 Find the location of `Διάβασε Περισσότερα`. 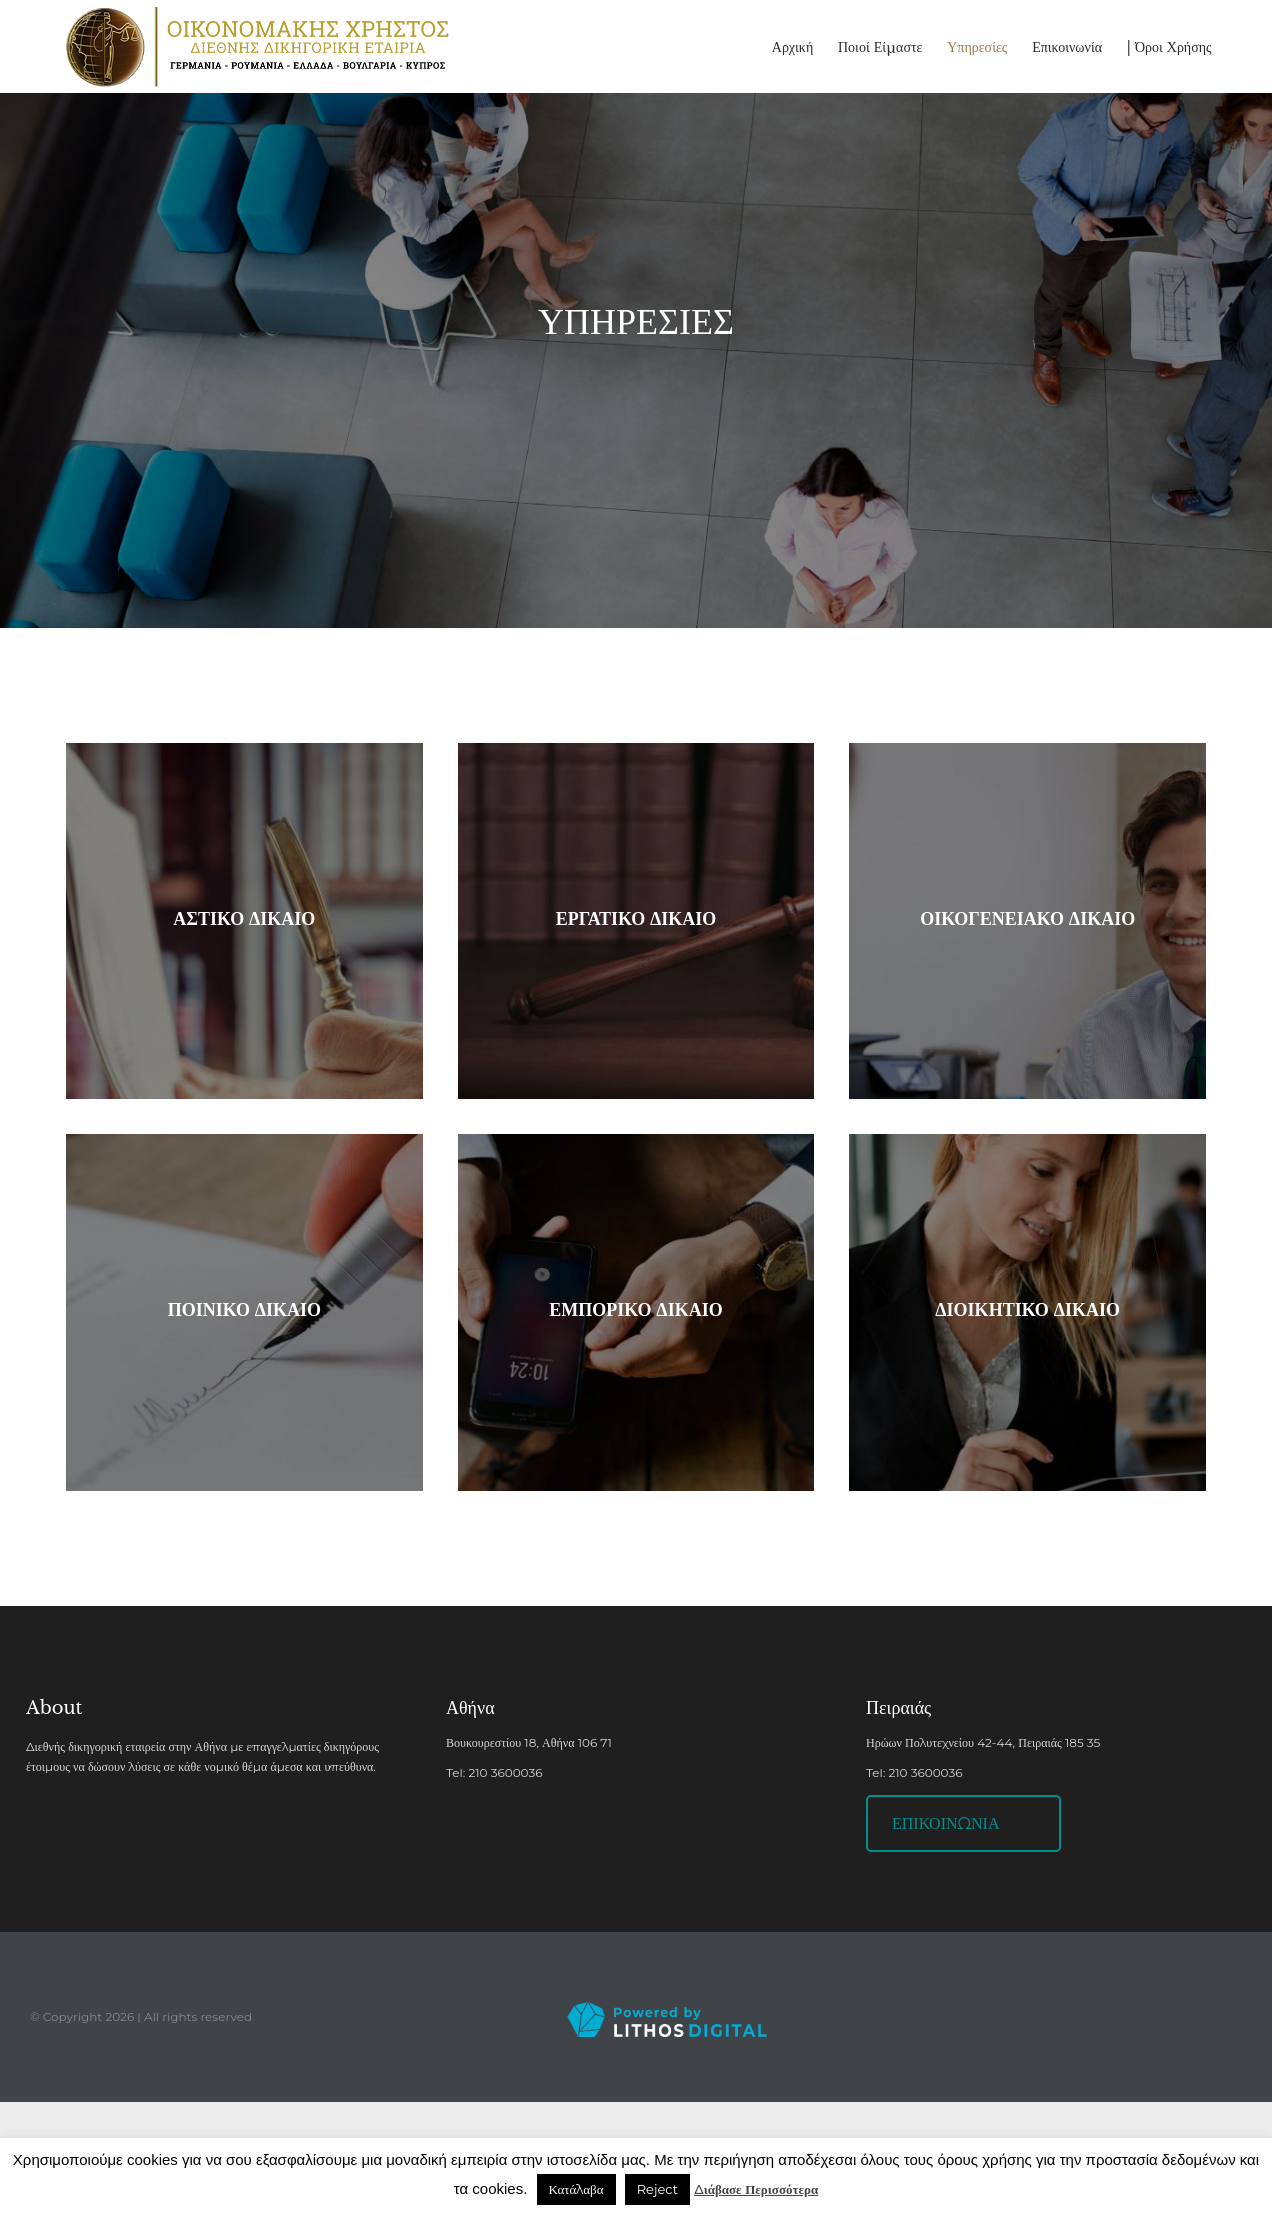

Διάβασε Περισσότερα is located at coordinates (756, 2189).